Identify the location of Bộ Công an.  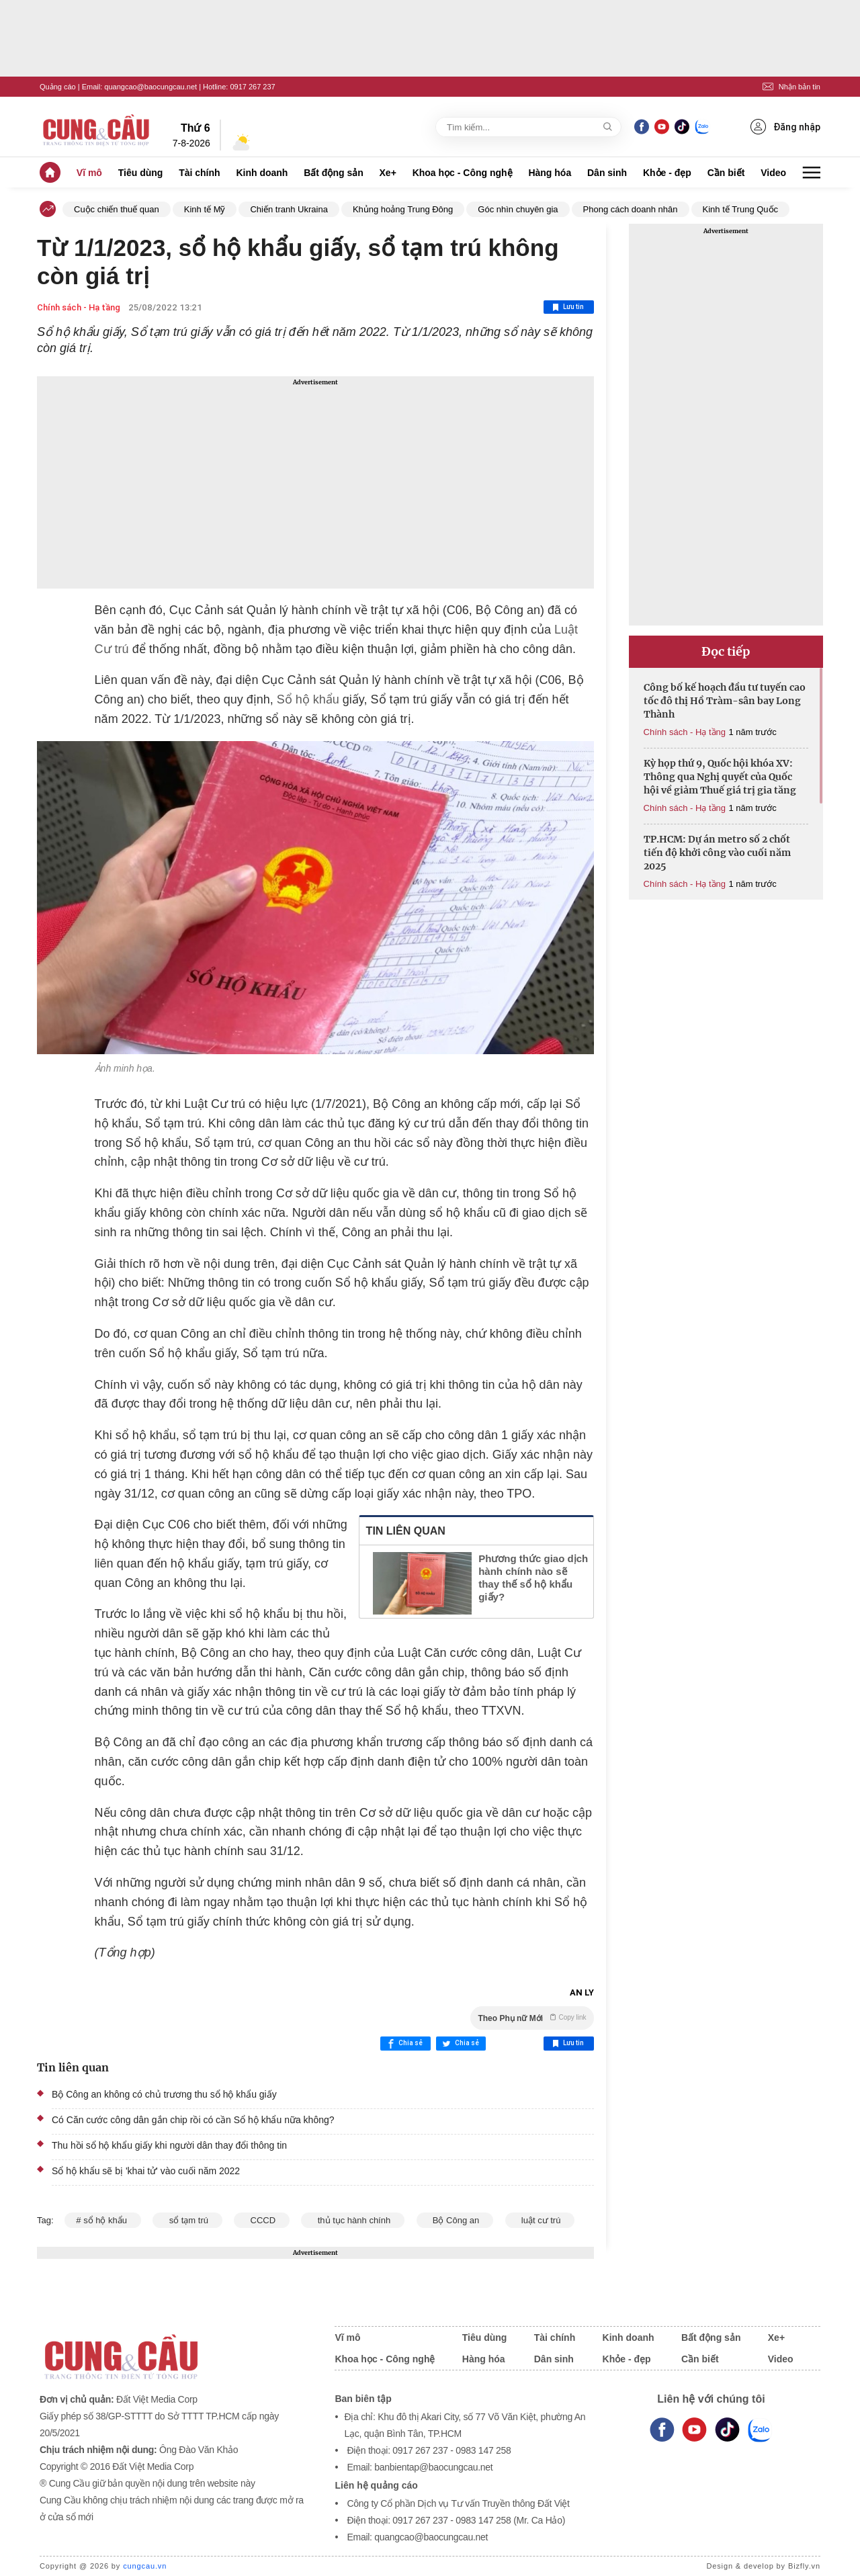
(455, 2220).